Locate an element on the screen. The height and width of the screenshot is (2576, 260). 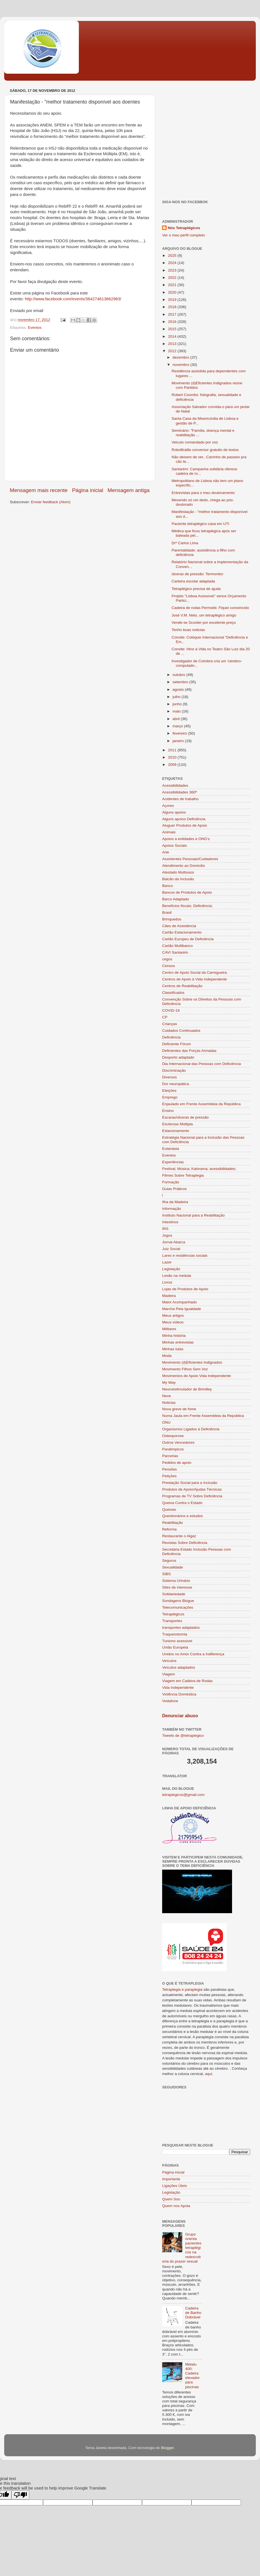
2019 is located at coordinates (173, 300).